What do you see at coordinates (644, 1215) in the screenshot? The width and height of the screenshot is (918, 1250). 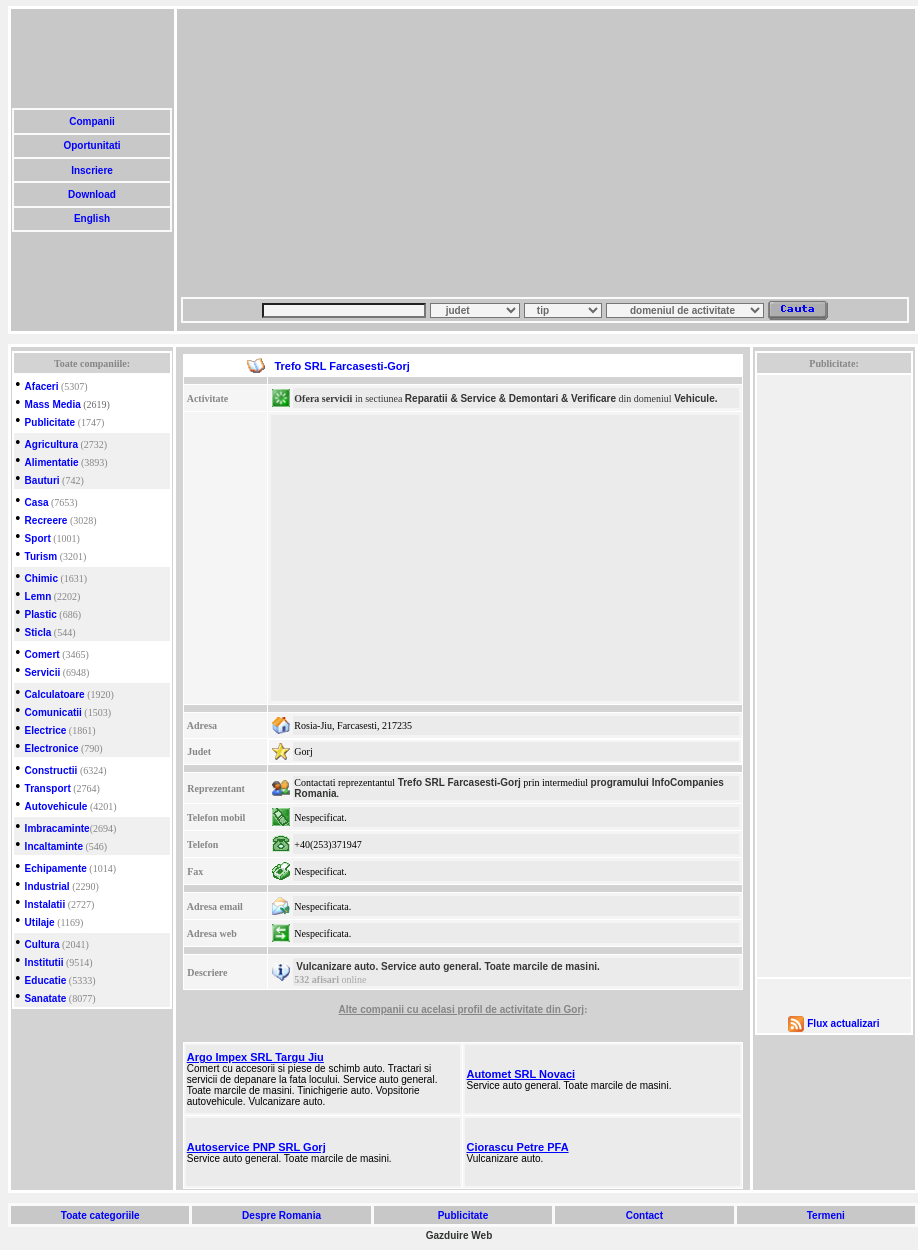 I see `Contact` at bounding box center [644, 1215].